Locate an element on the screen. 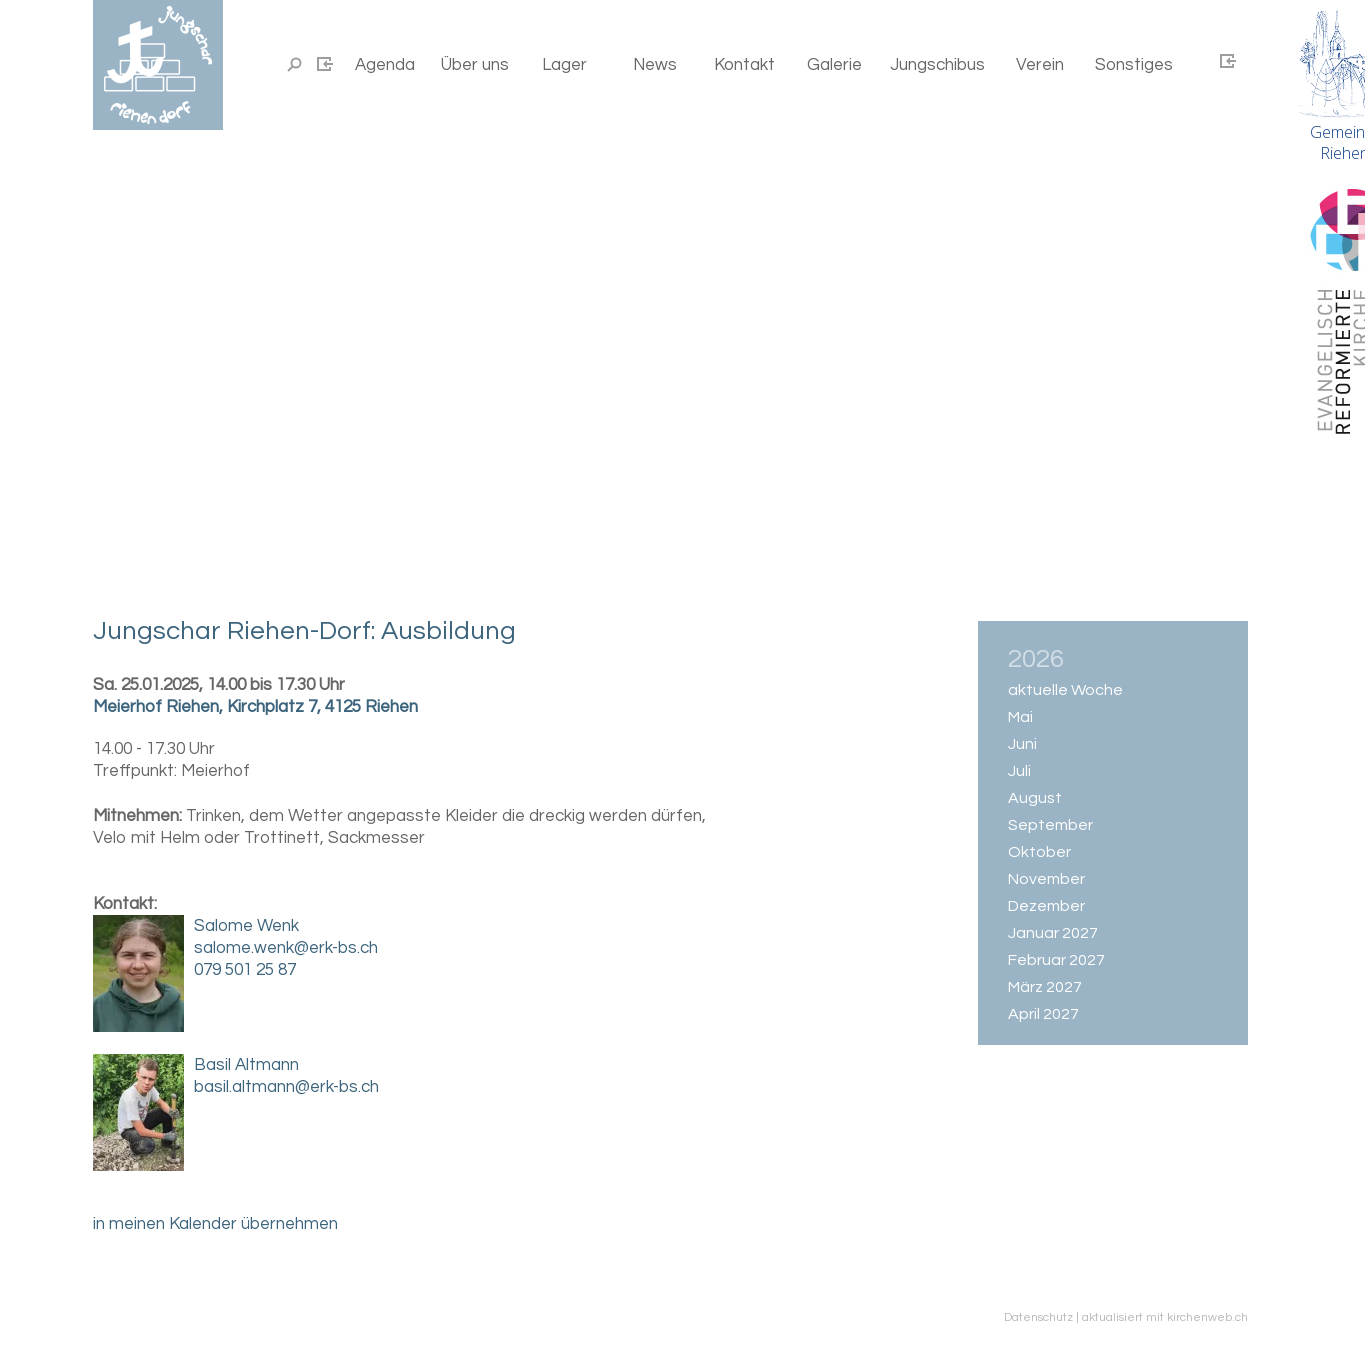 This screenshot has height=1360, width=1365. Meierhof Riehen is located at coordinates (255, 707).